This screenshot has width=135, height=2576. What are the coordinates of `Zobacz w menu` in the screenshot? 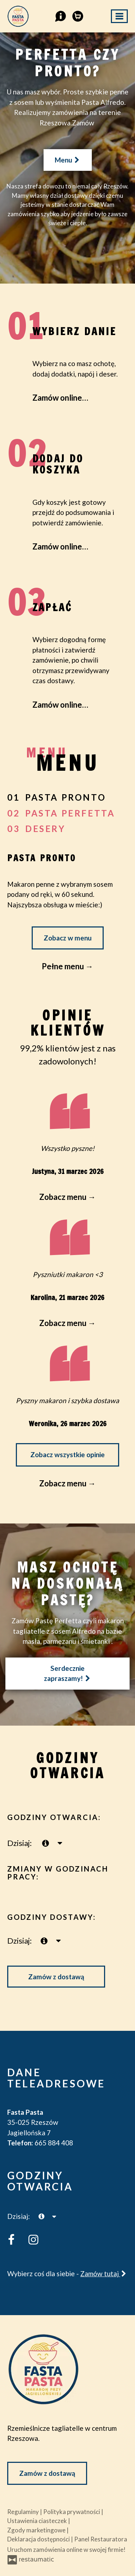 It's located at (68, 938).